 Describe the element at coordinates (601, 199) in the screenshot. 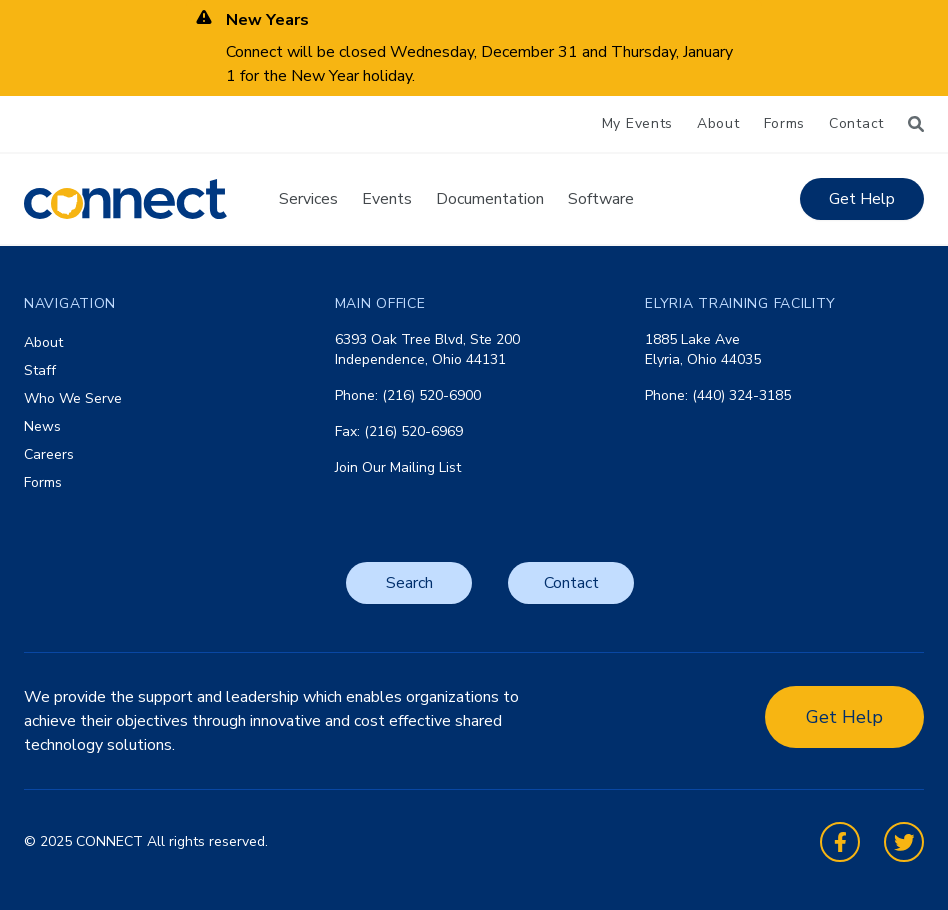

I see `Software` at that location.